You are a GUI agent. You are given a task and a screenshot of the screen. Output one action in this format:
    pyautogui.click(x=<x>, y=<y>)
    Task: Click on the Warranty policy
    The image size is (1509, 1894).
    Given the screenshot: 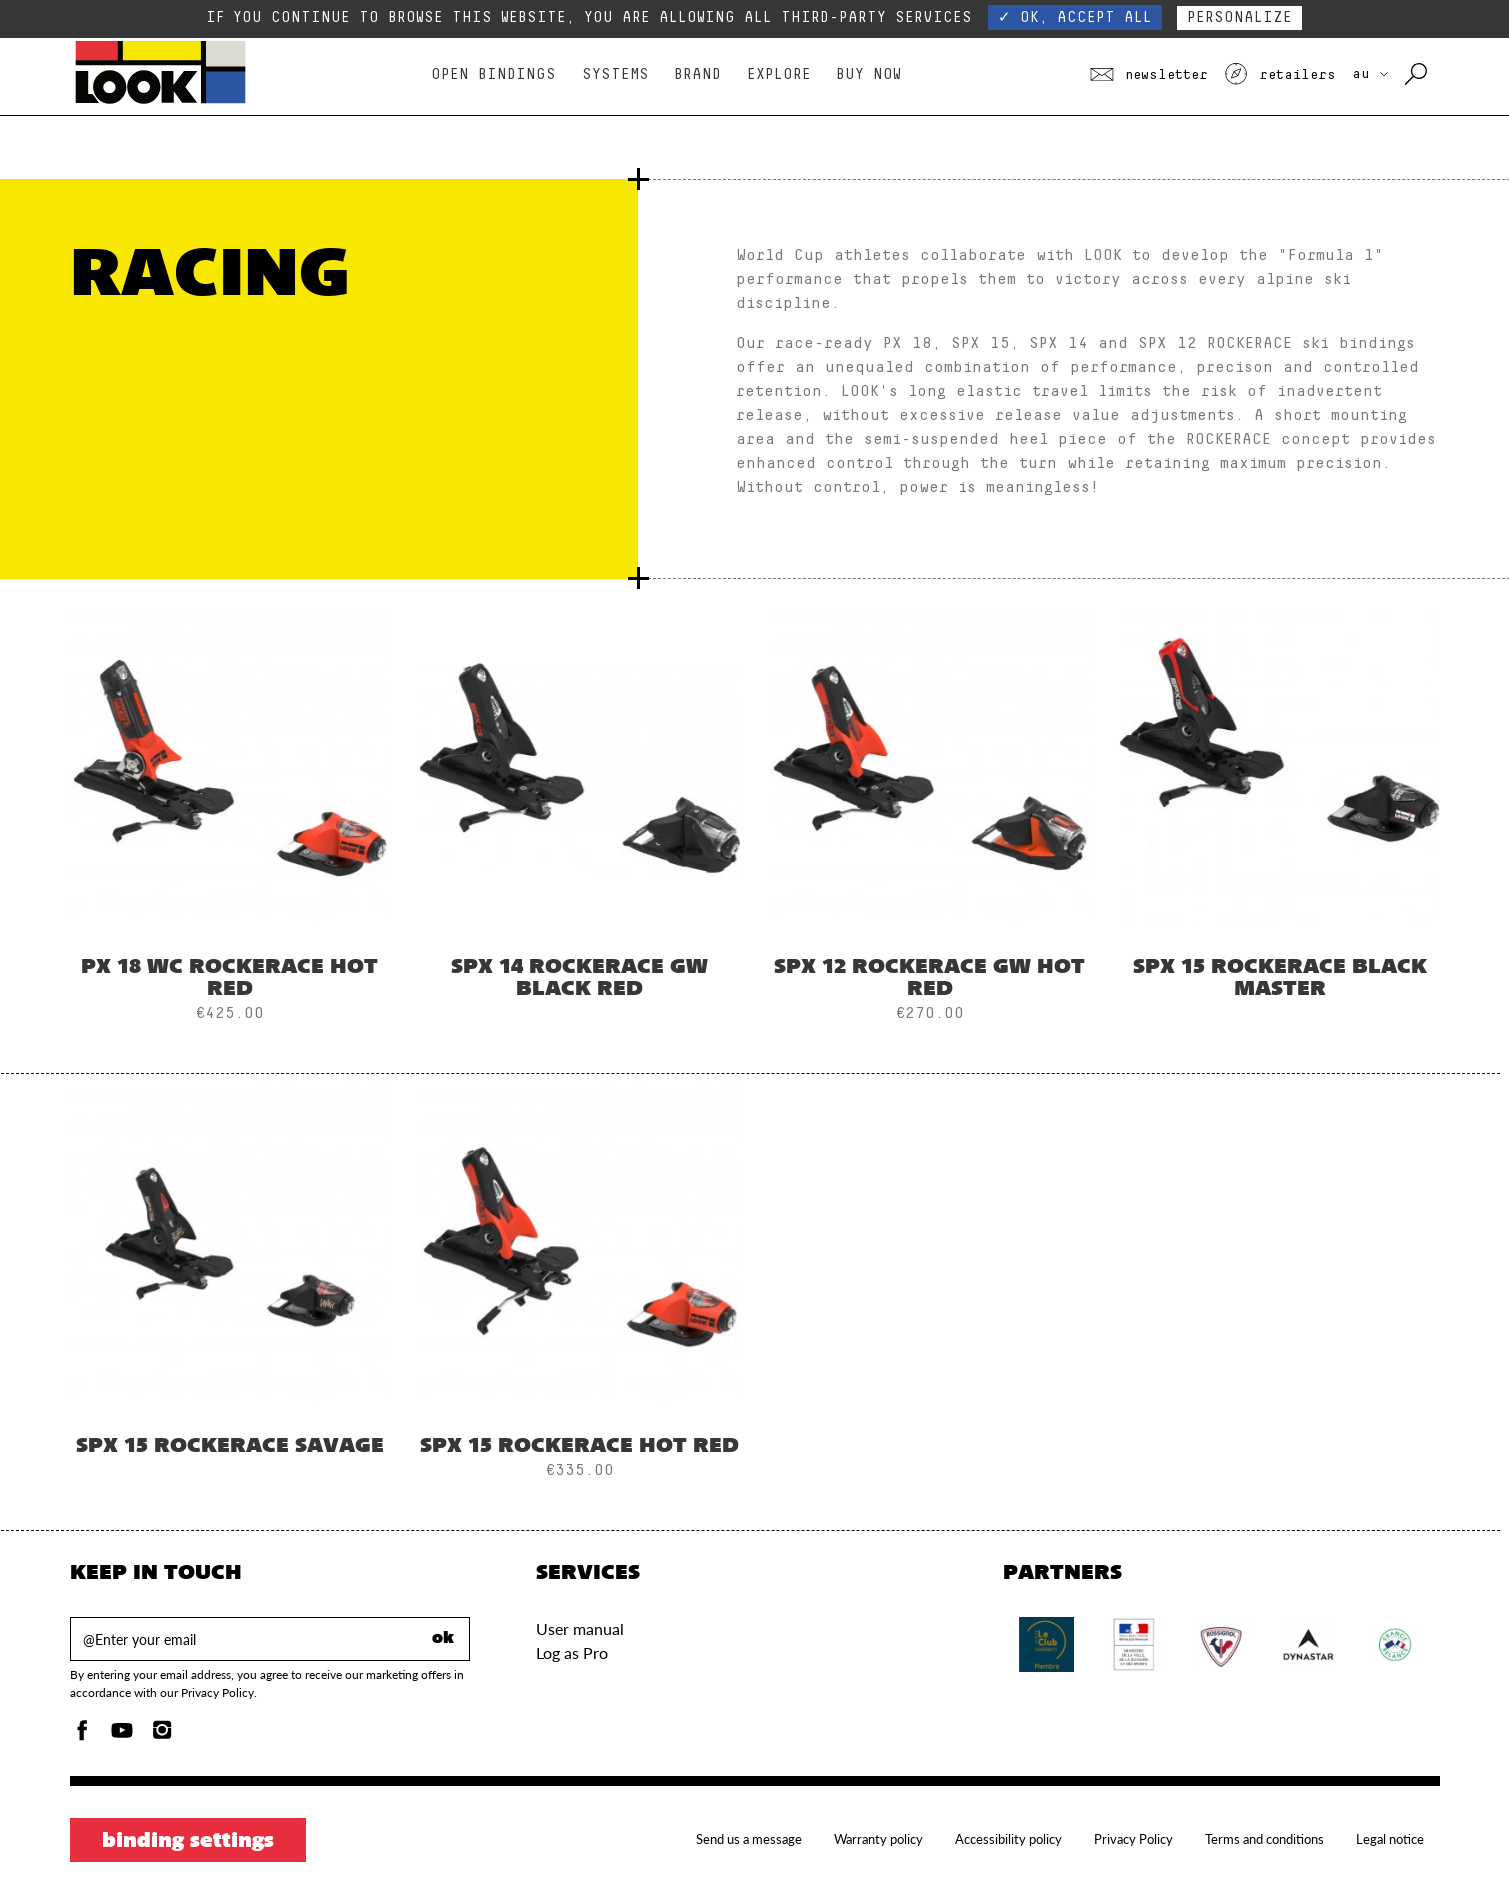 What is the action you would take?
    pyautogui.click(x=878, y=1839)
    